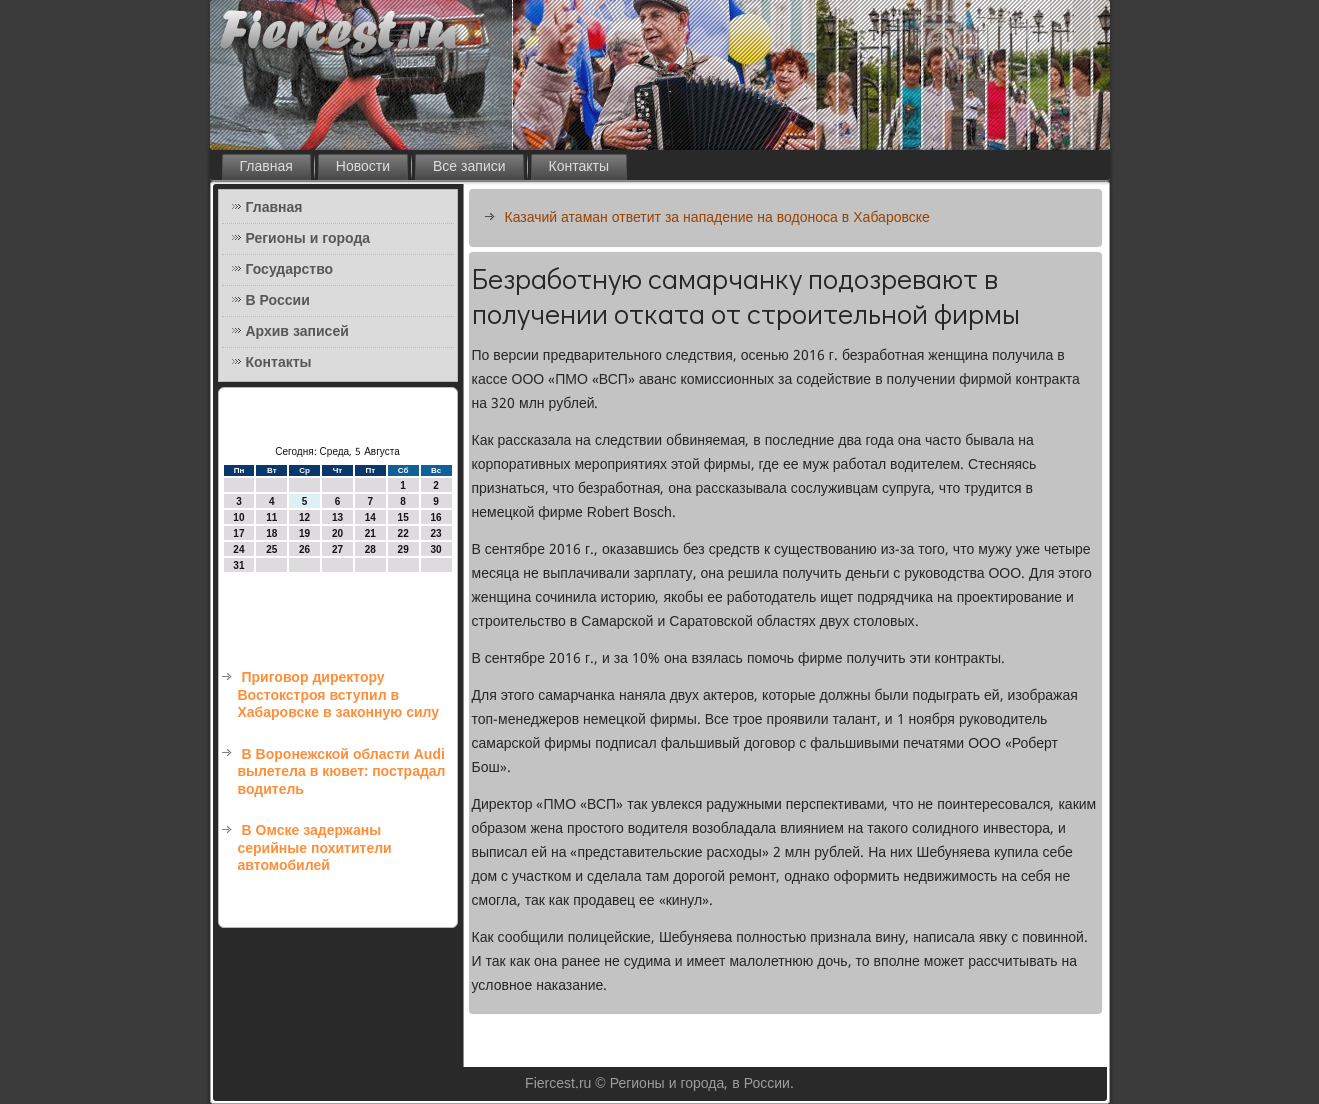 Image resolution: width=1319 pixels, height=1104 pixels. Describe the element at coordinates (435, 549) in the screenshot. I see `30` at that location.